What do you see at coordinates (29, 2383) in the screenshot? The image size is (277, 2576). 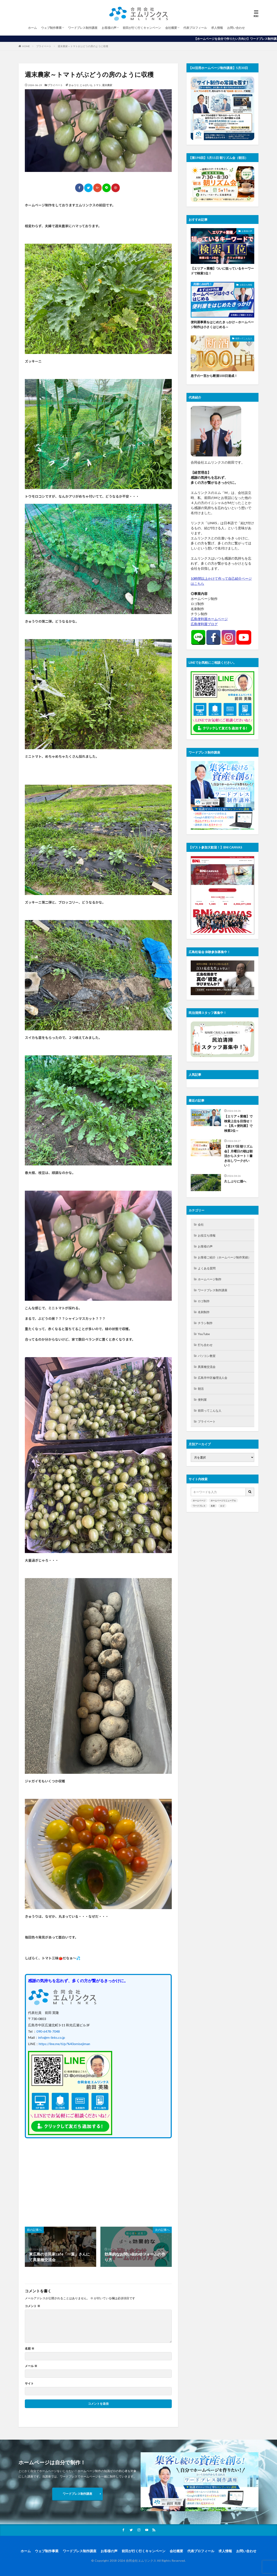 I see `サイト` at bounding box center [29, 2383].